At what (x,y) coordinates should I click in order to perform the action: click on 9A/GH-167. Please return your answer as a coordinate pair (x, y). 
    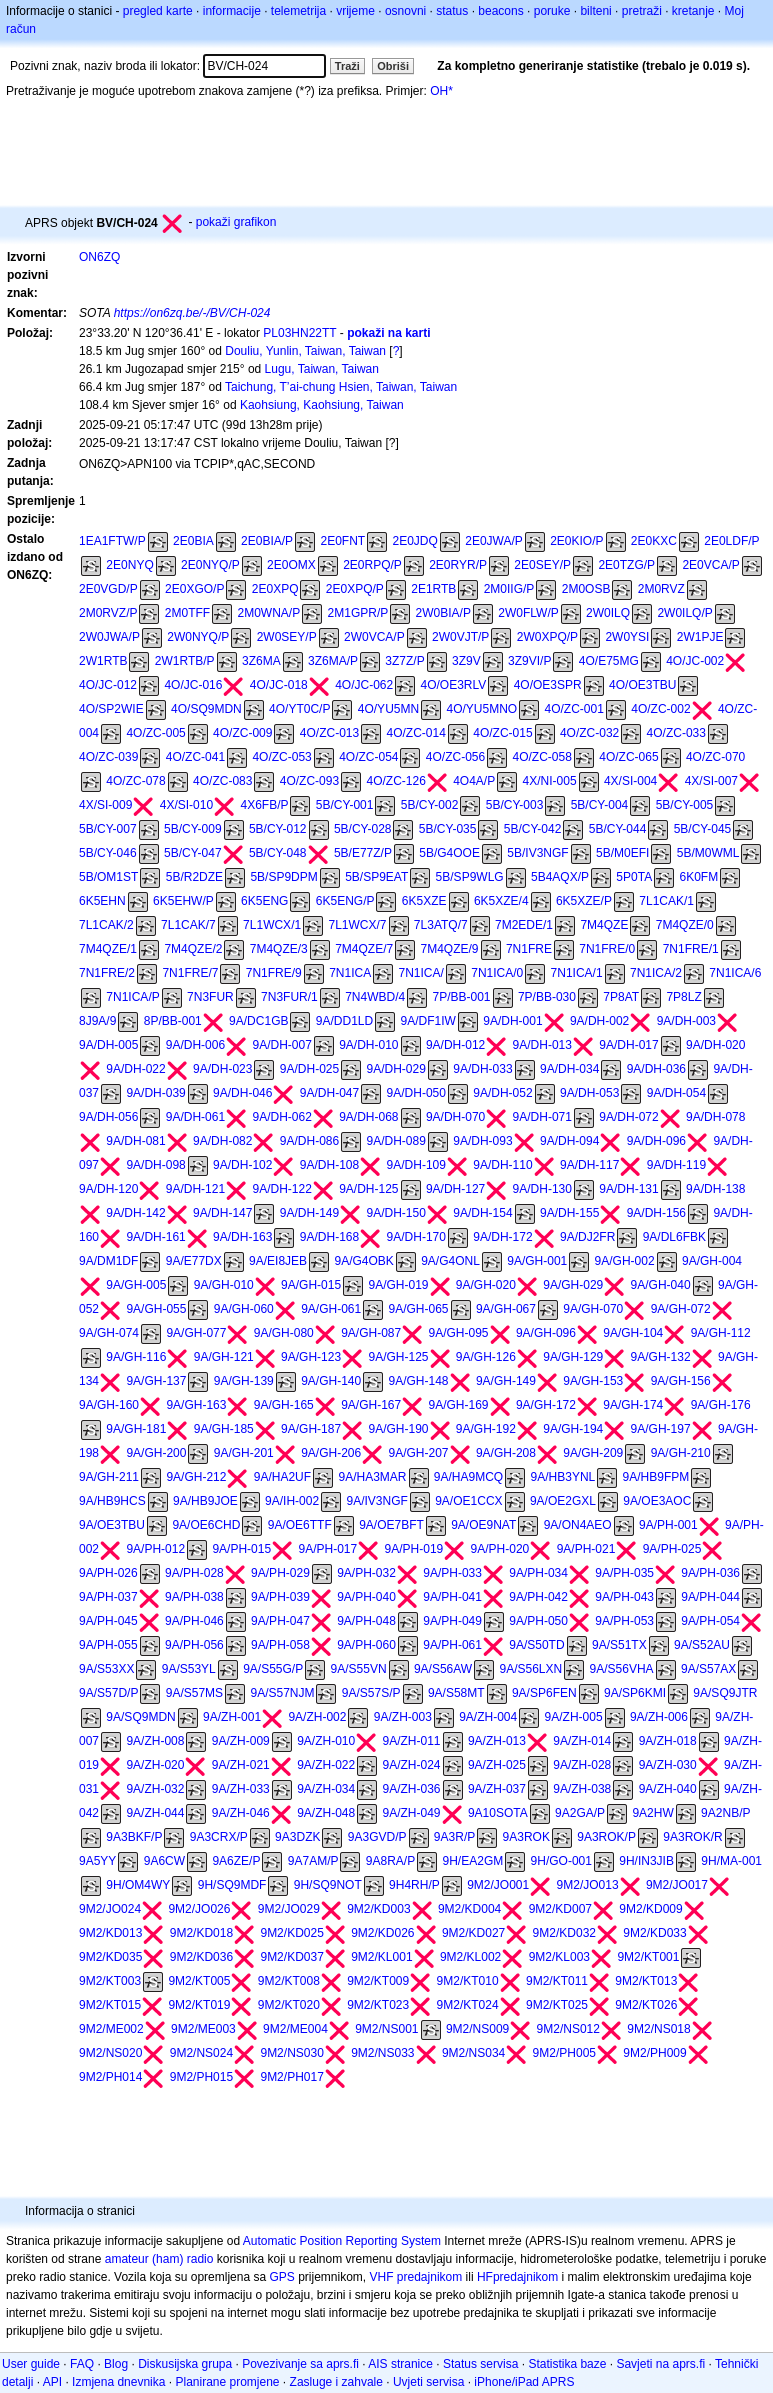
    Looking at the image, I should click on (371, 1405).